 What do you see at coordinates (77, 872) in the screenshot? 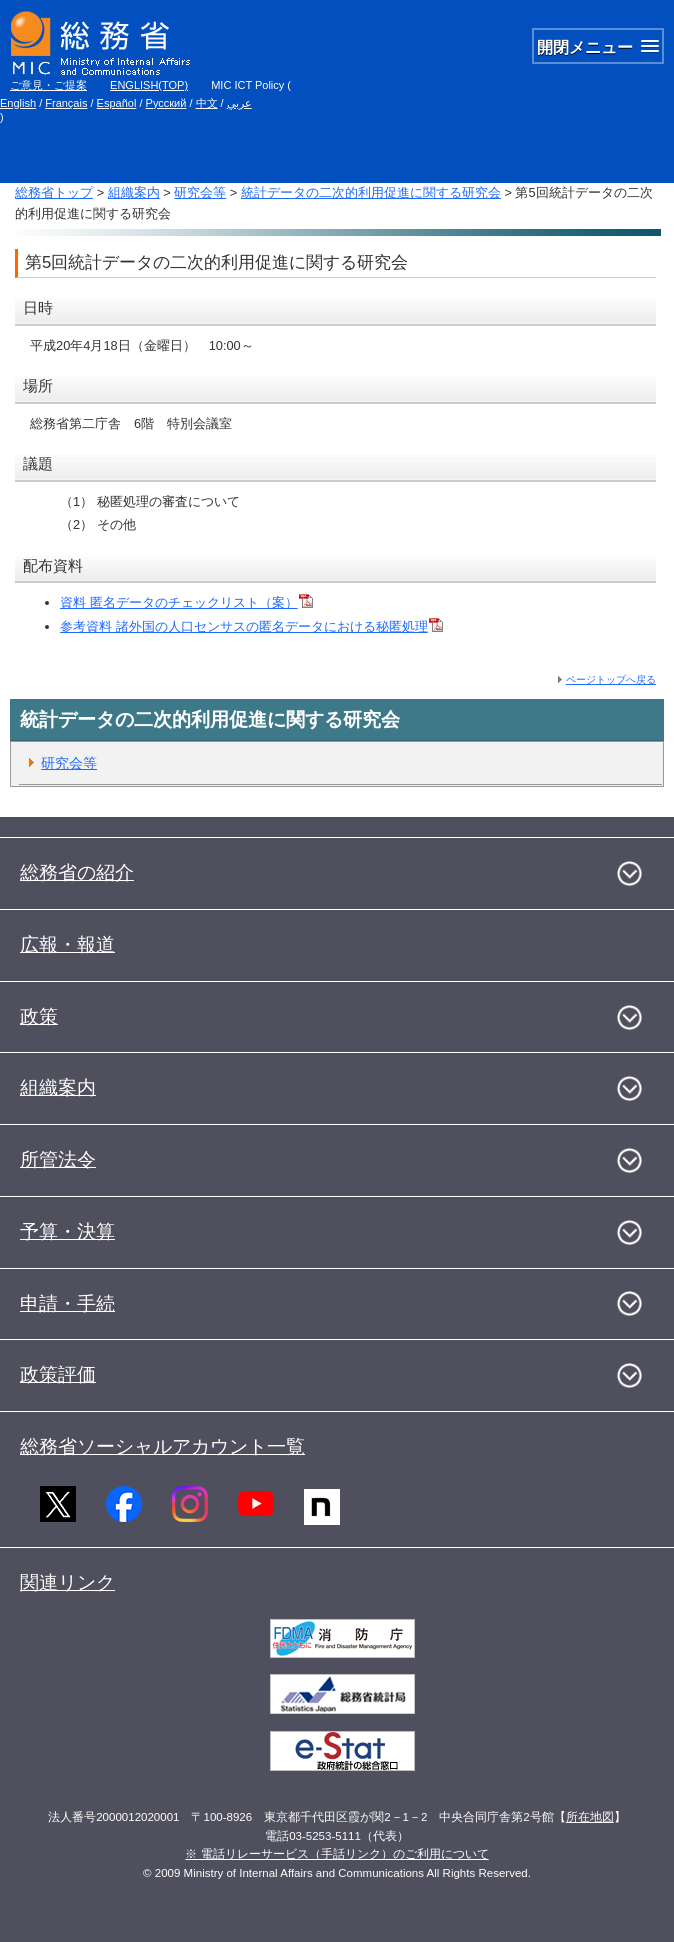
I see `総務省の紹介` at bounding box center [77, 872].